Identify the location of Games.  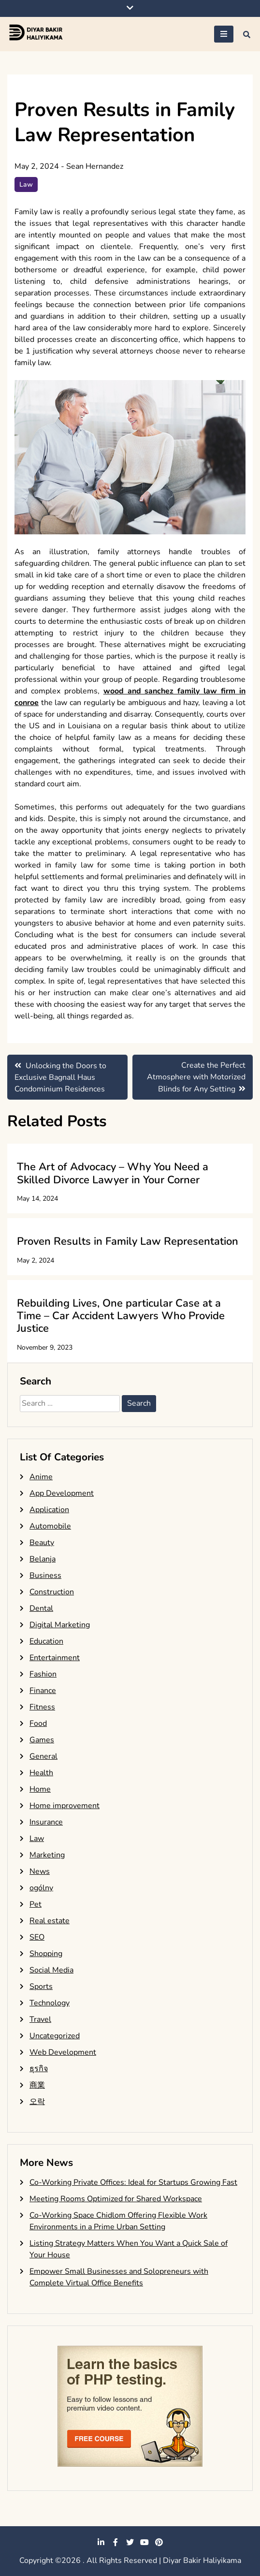
(41, 1740).